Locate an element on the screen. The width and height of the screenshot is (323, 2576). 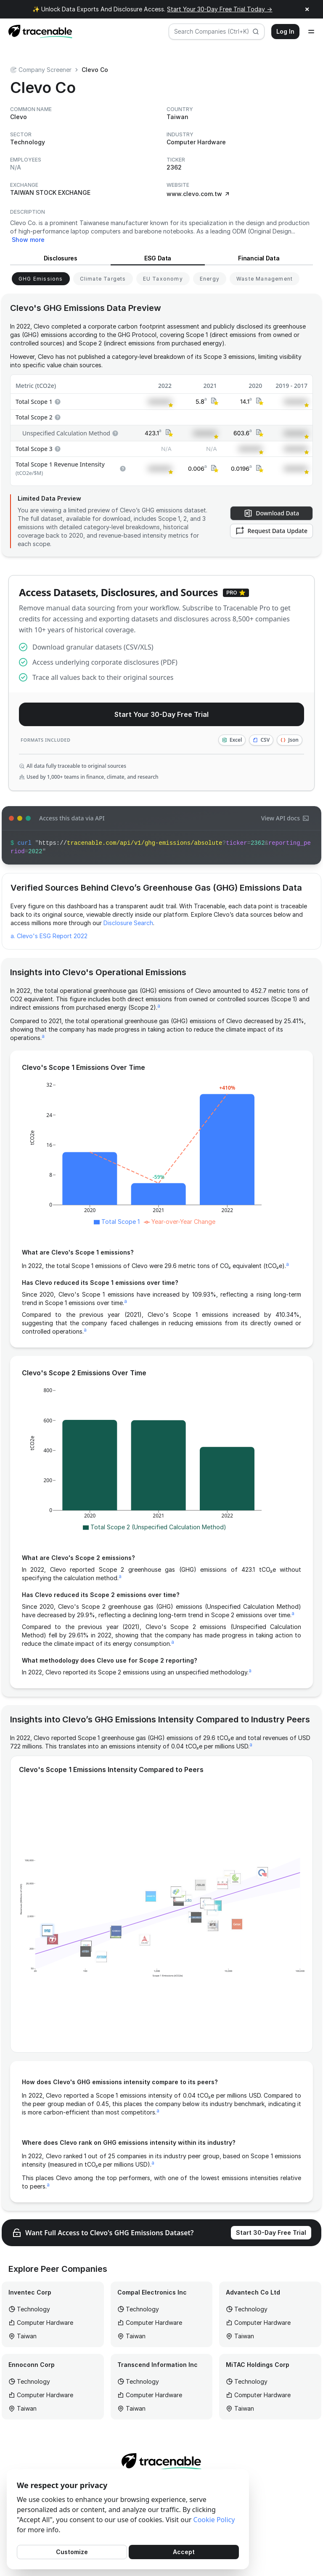
Start Your 30-Day Free Trial Today → is located at coordinates (219, 9).